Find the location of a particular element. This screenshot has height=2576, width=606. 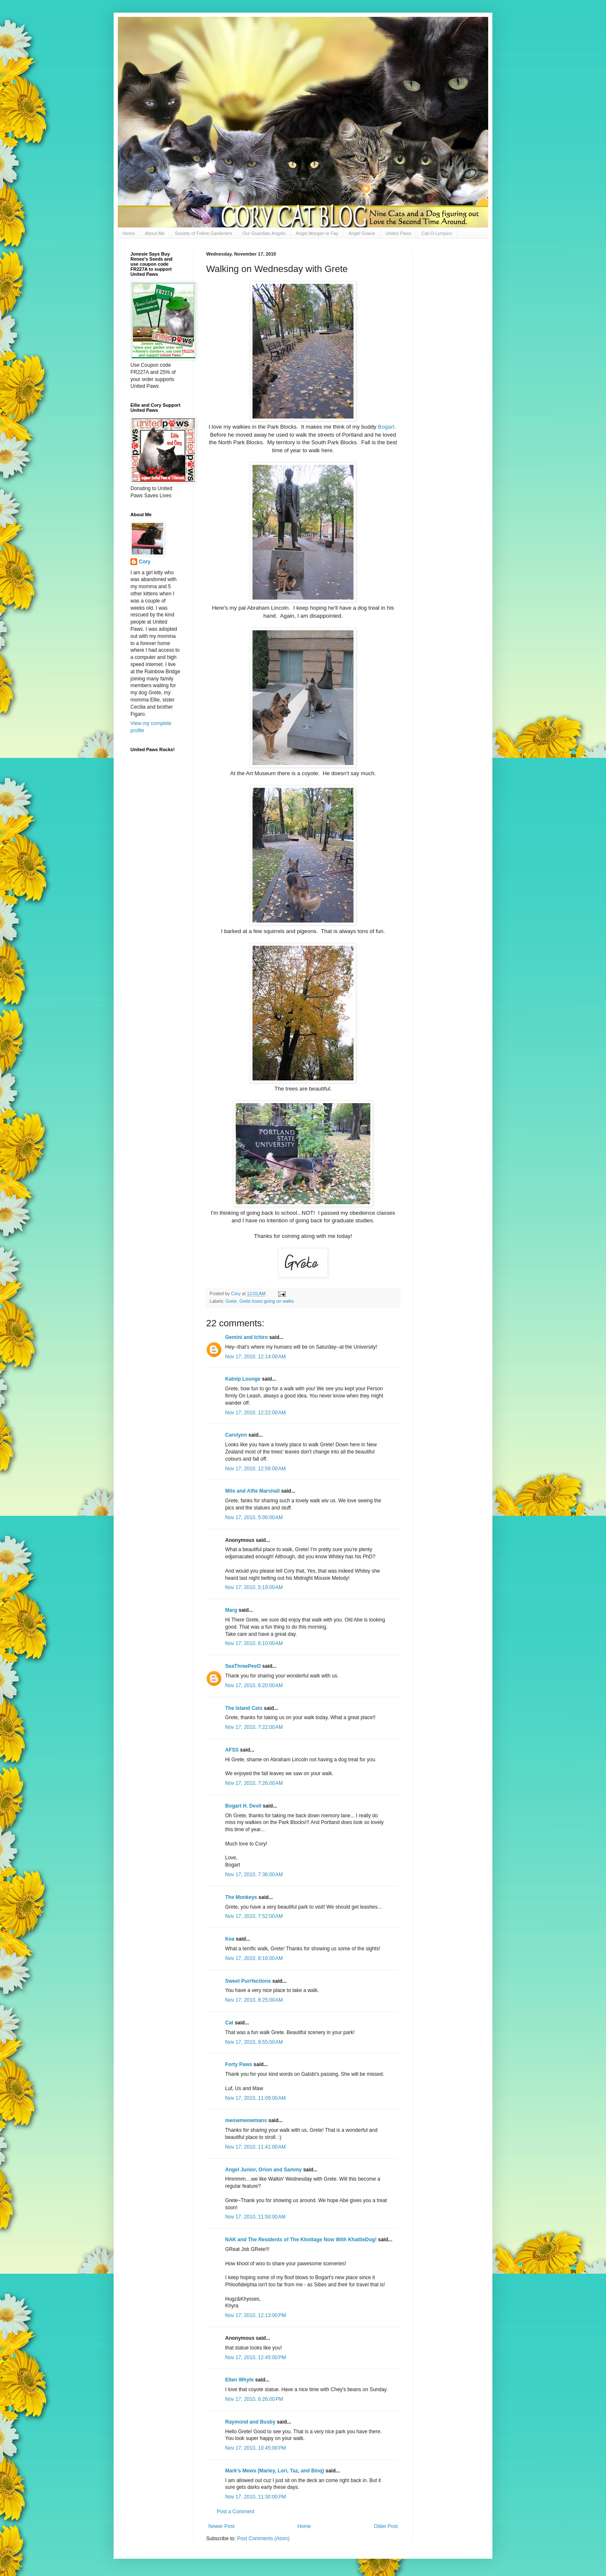

Sweet Purrfections is located at coordinates (248, 1981).